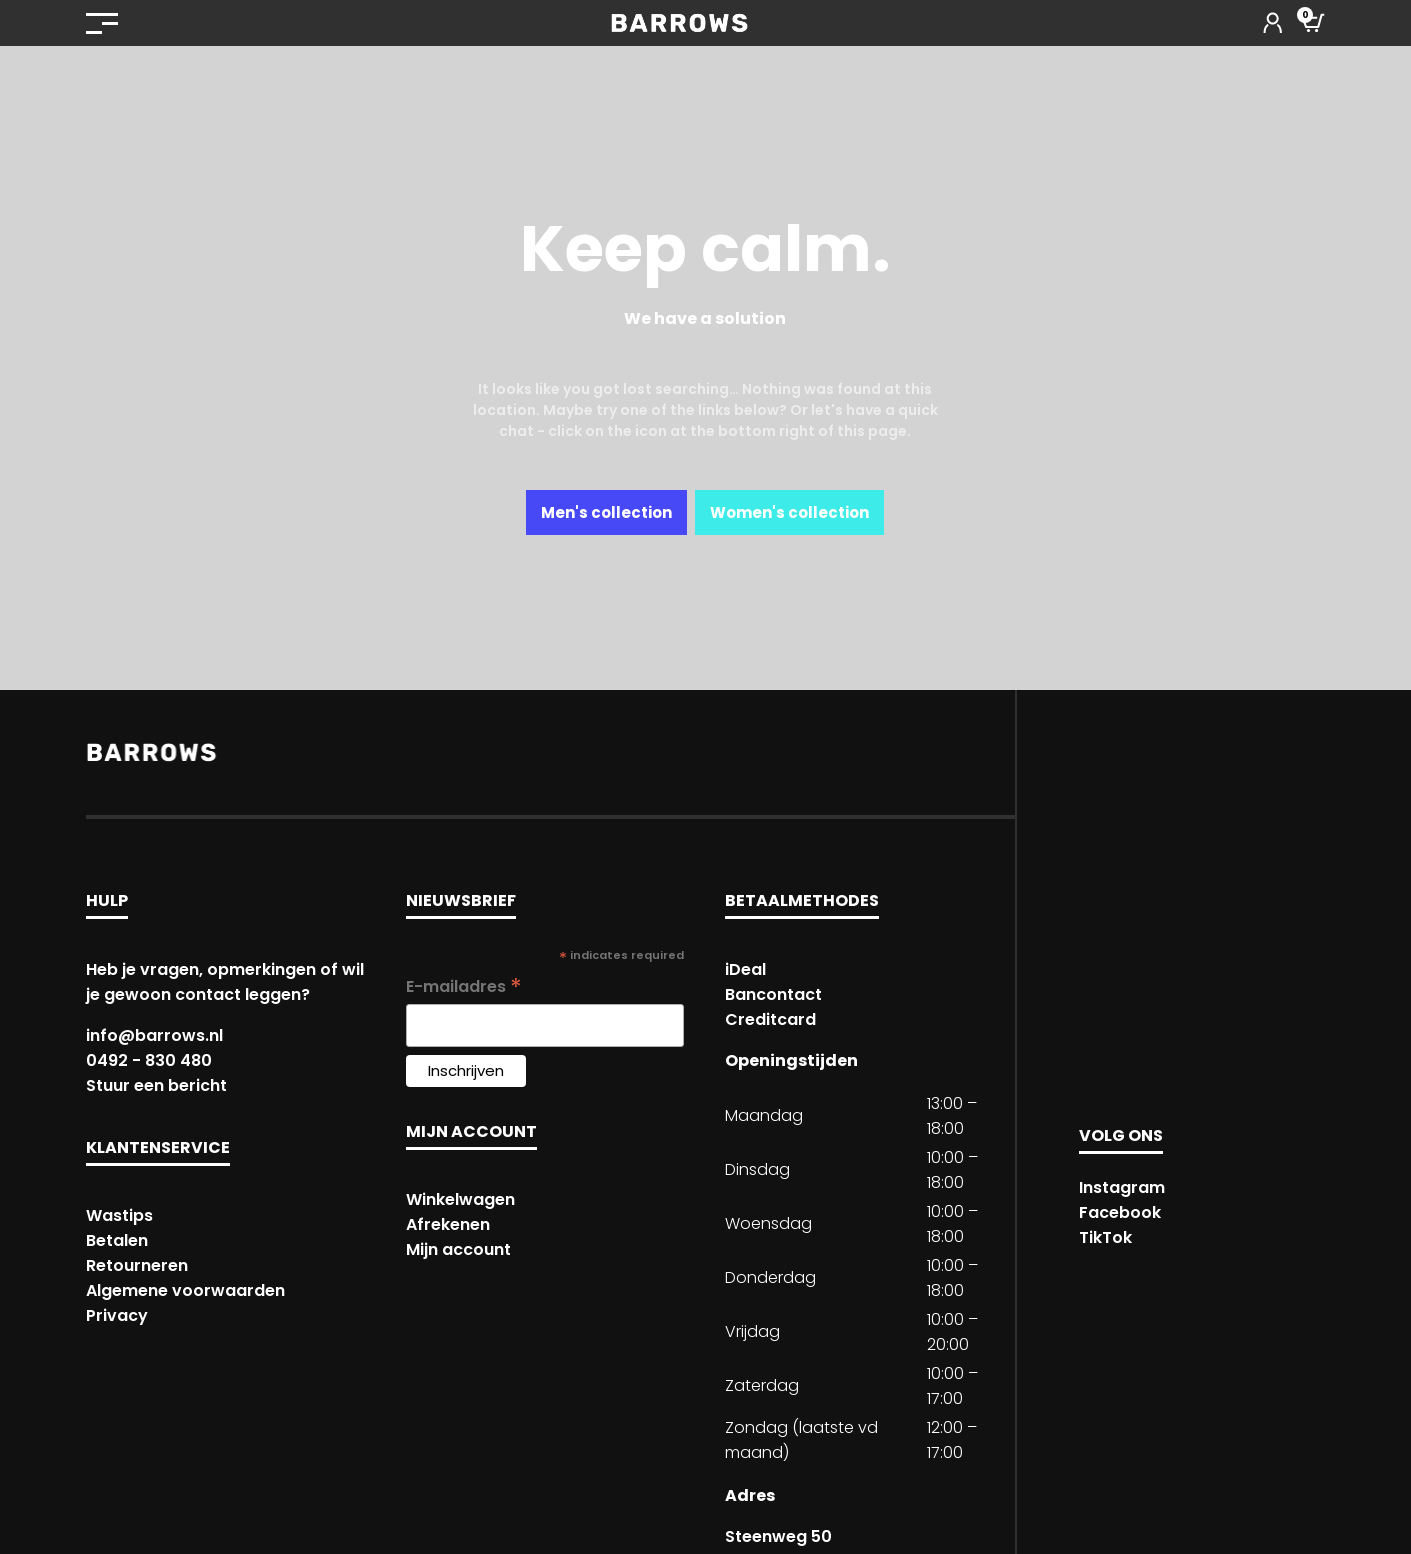 Image resolution: width=1411 pixels, height=1554 pixels. I want to click on Women's collection, so click(789, 512).